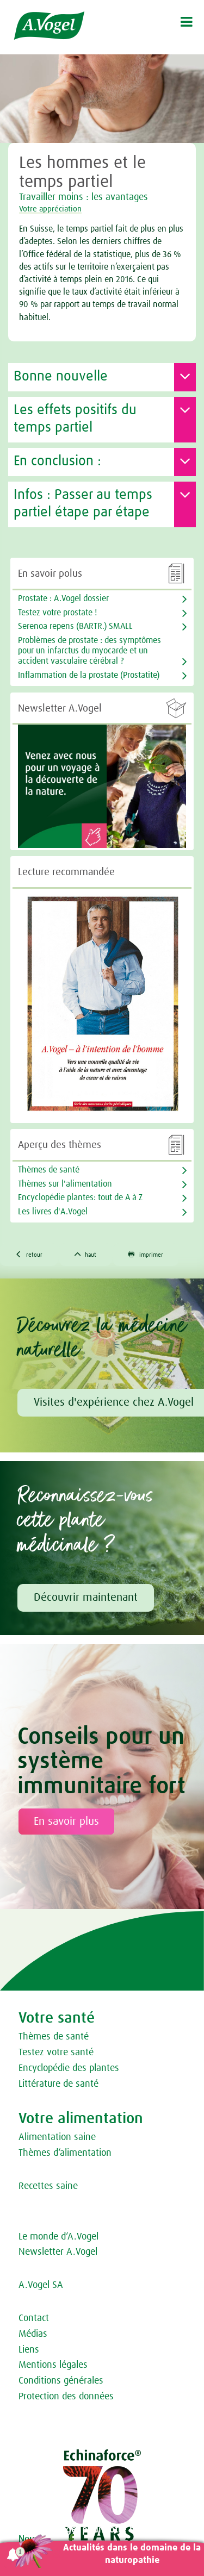 The height and width of the screenshot is (2576, 204). What do you see at coordinates (68, 2068) in the screenshot?
I see `Encyclopédie des plantes` at bounding box center [68, 2068].